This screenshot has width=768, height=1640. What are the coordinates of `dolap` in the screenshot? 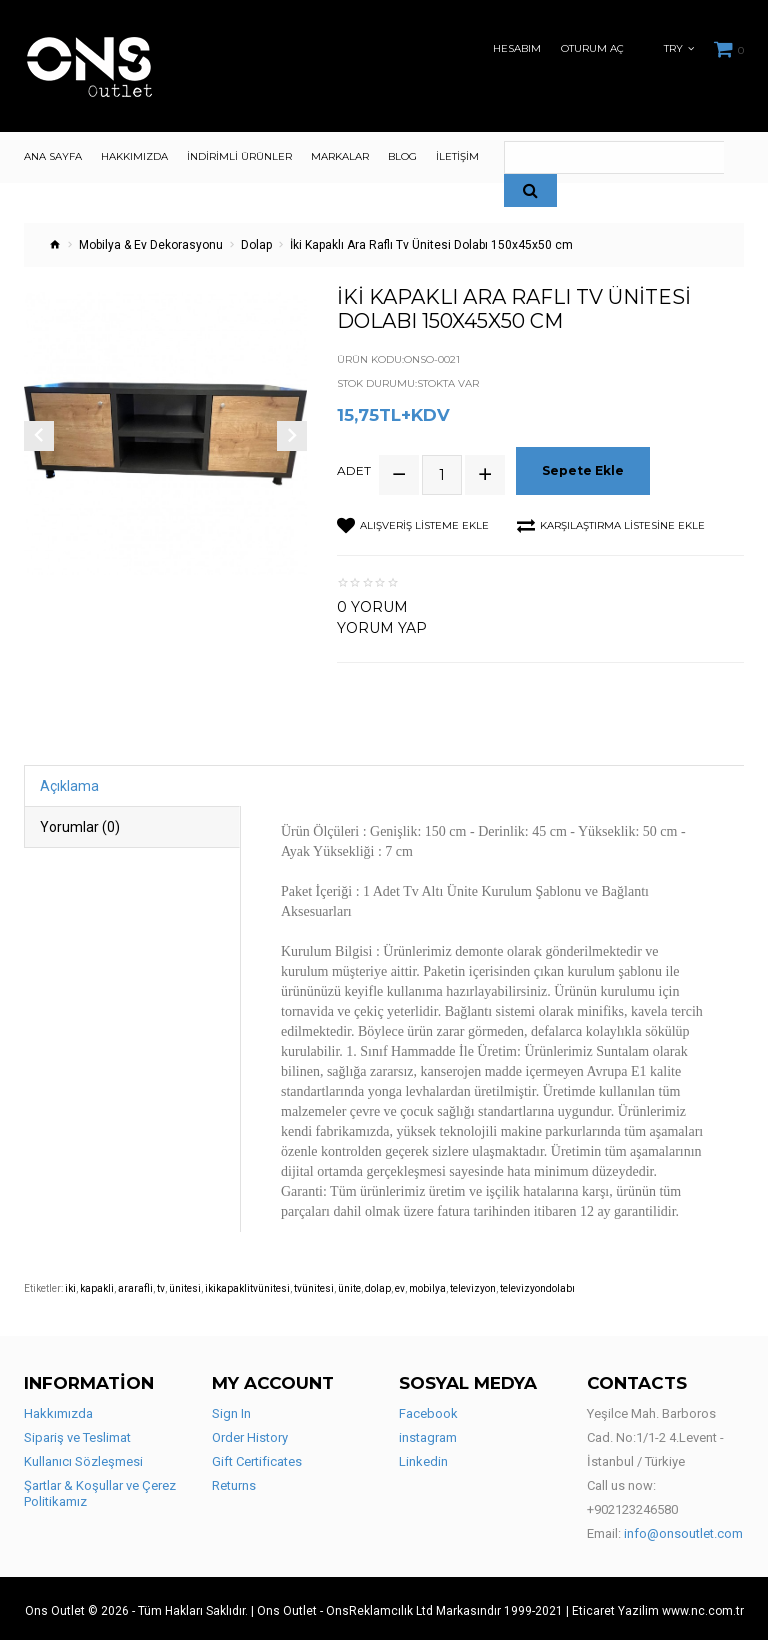 It's located at (378, 1284).